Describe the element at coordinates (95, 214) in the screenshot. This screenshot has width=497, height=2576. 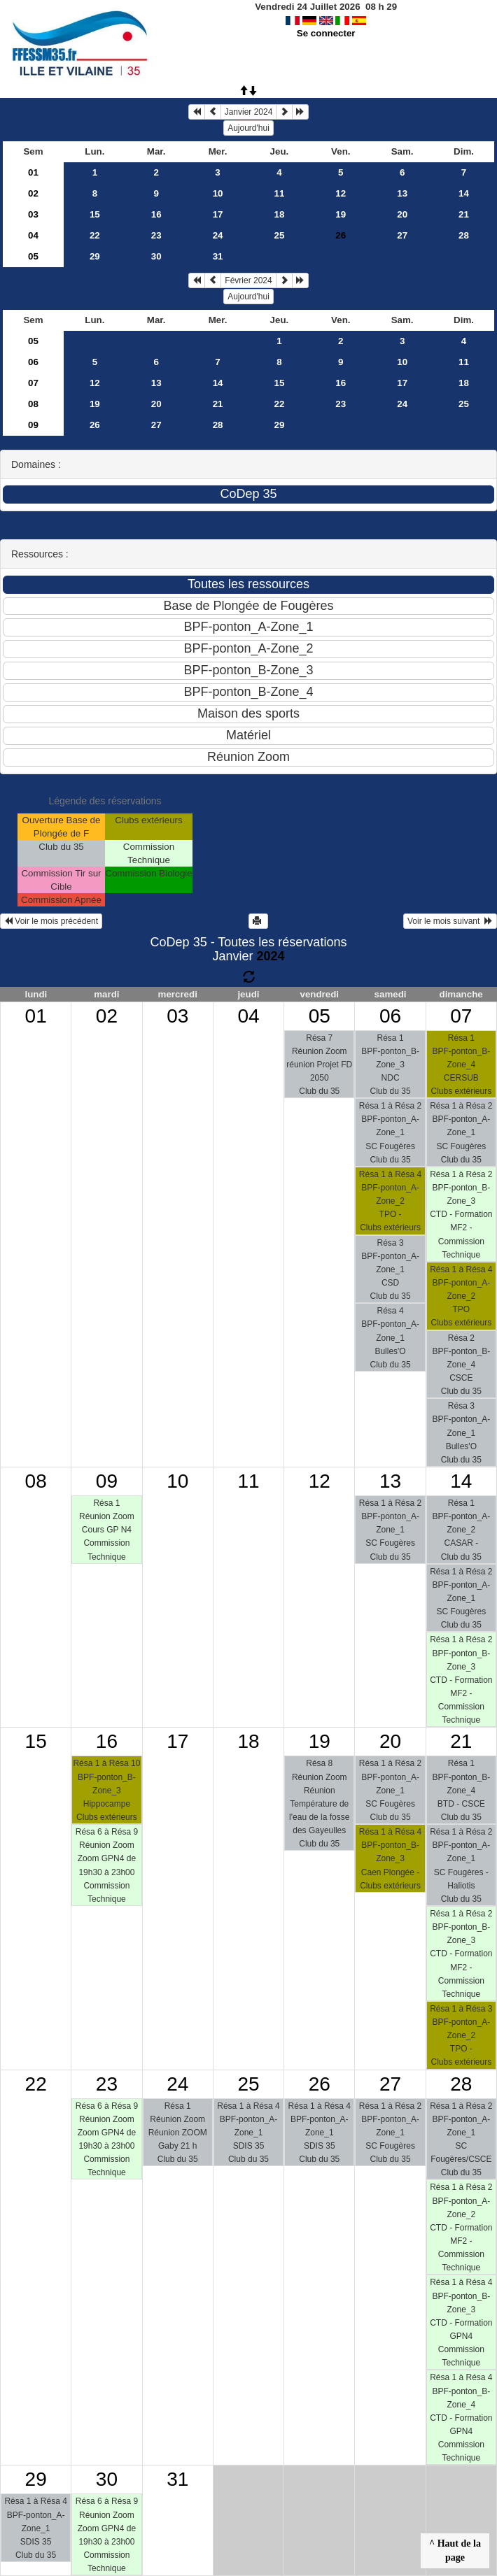
I see `15` at that location.